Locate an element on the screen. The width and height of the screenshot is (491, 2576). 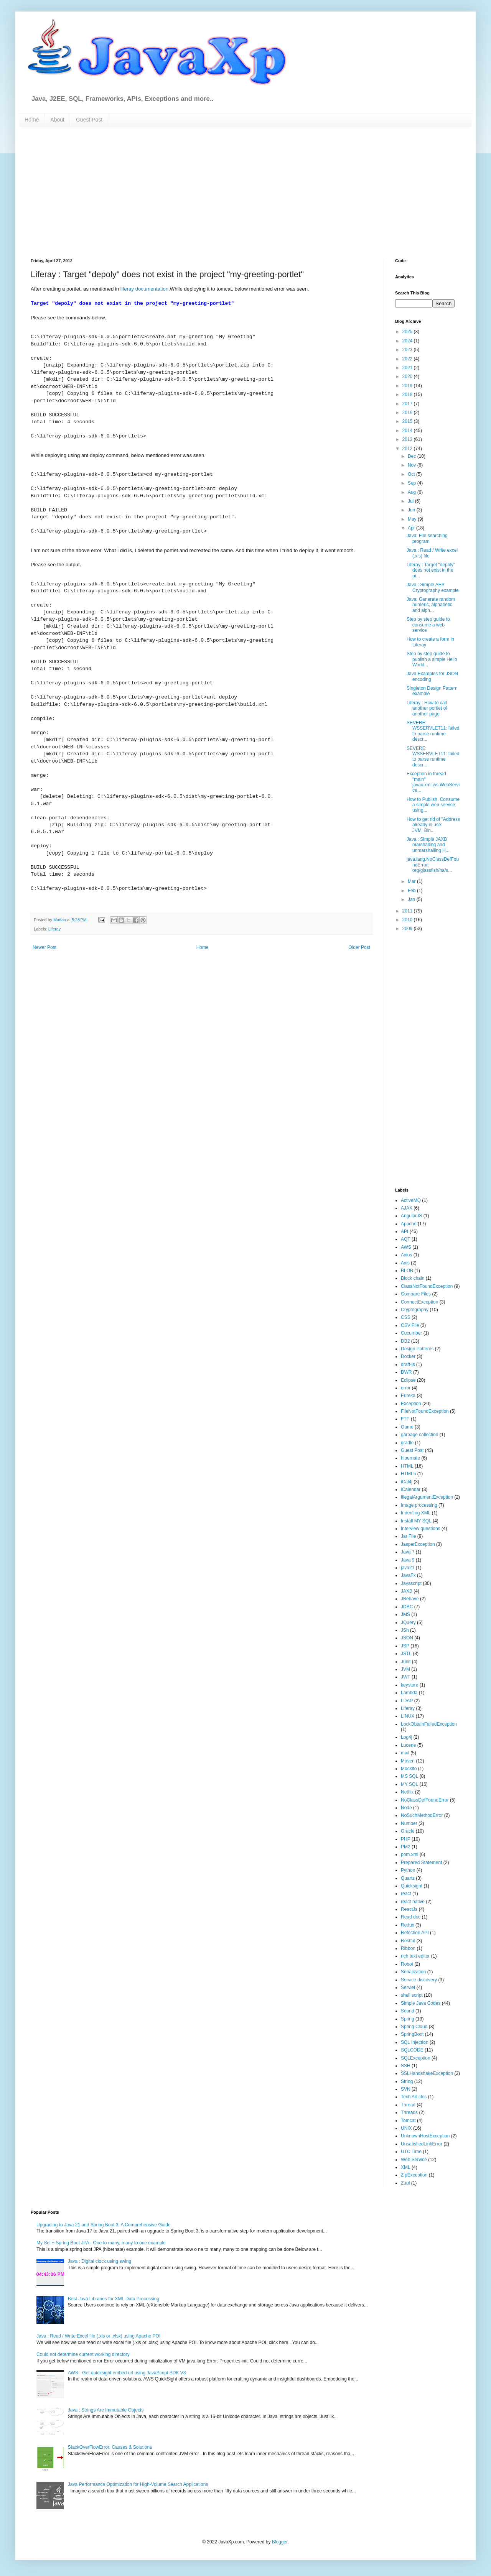
Zuul is located at coordinates (405, 2183).